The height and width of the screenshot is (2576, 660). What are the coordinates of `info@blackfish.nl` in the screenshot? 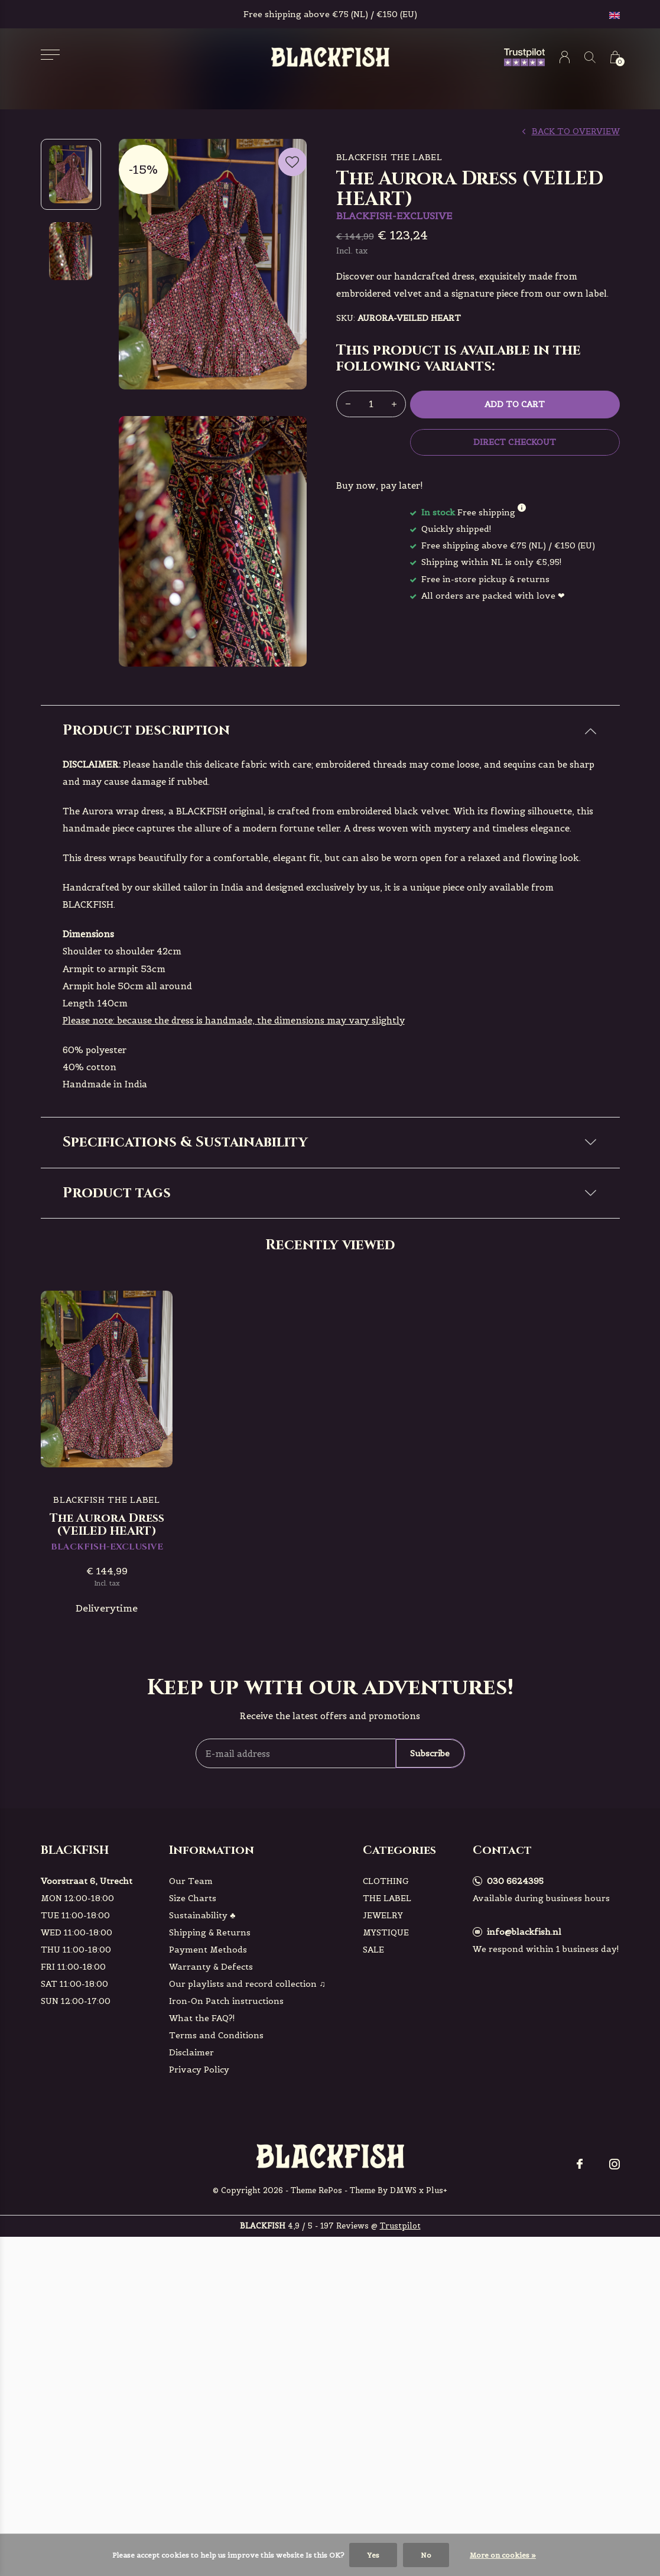 It's located at (524, 2147).